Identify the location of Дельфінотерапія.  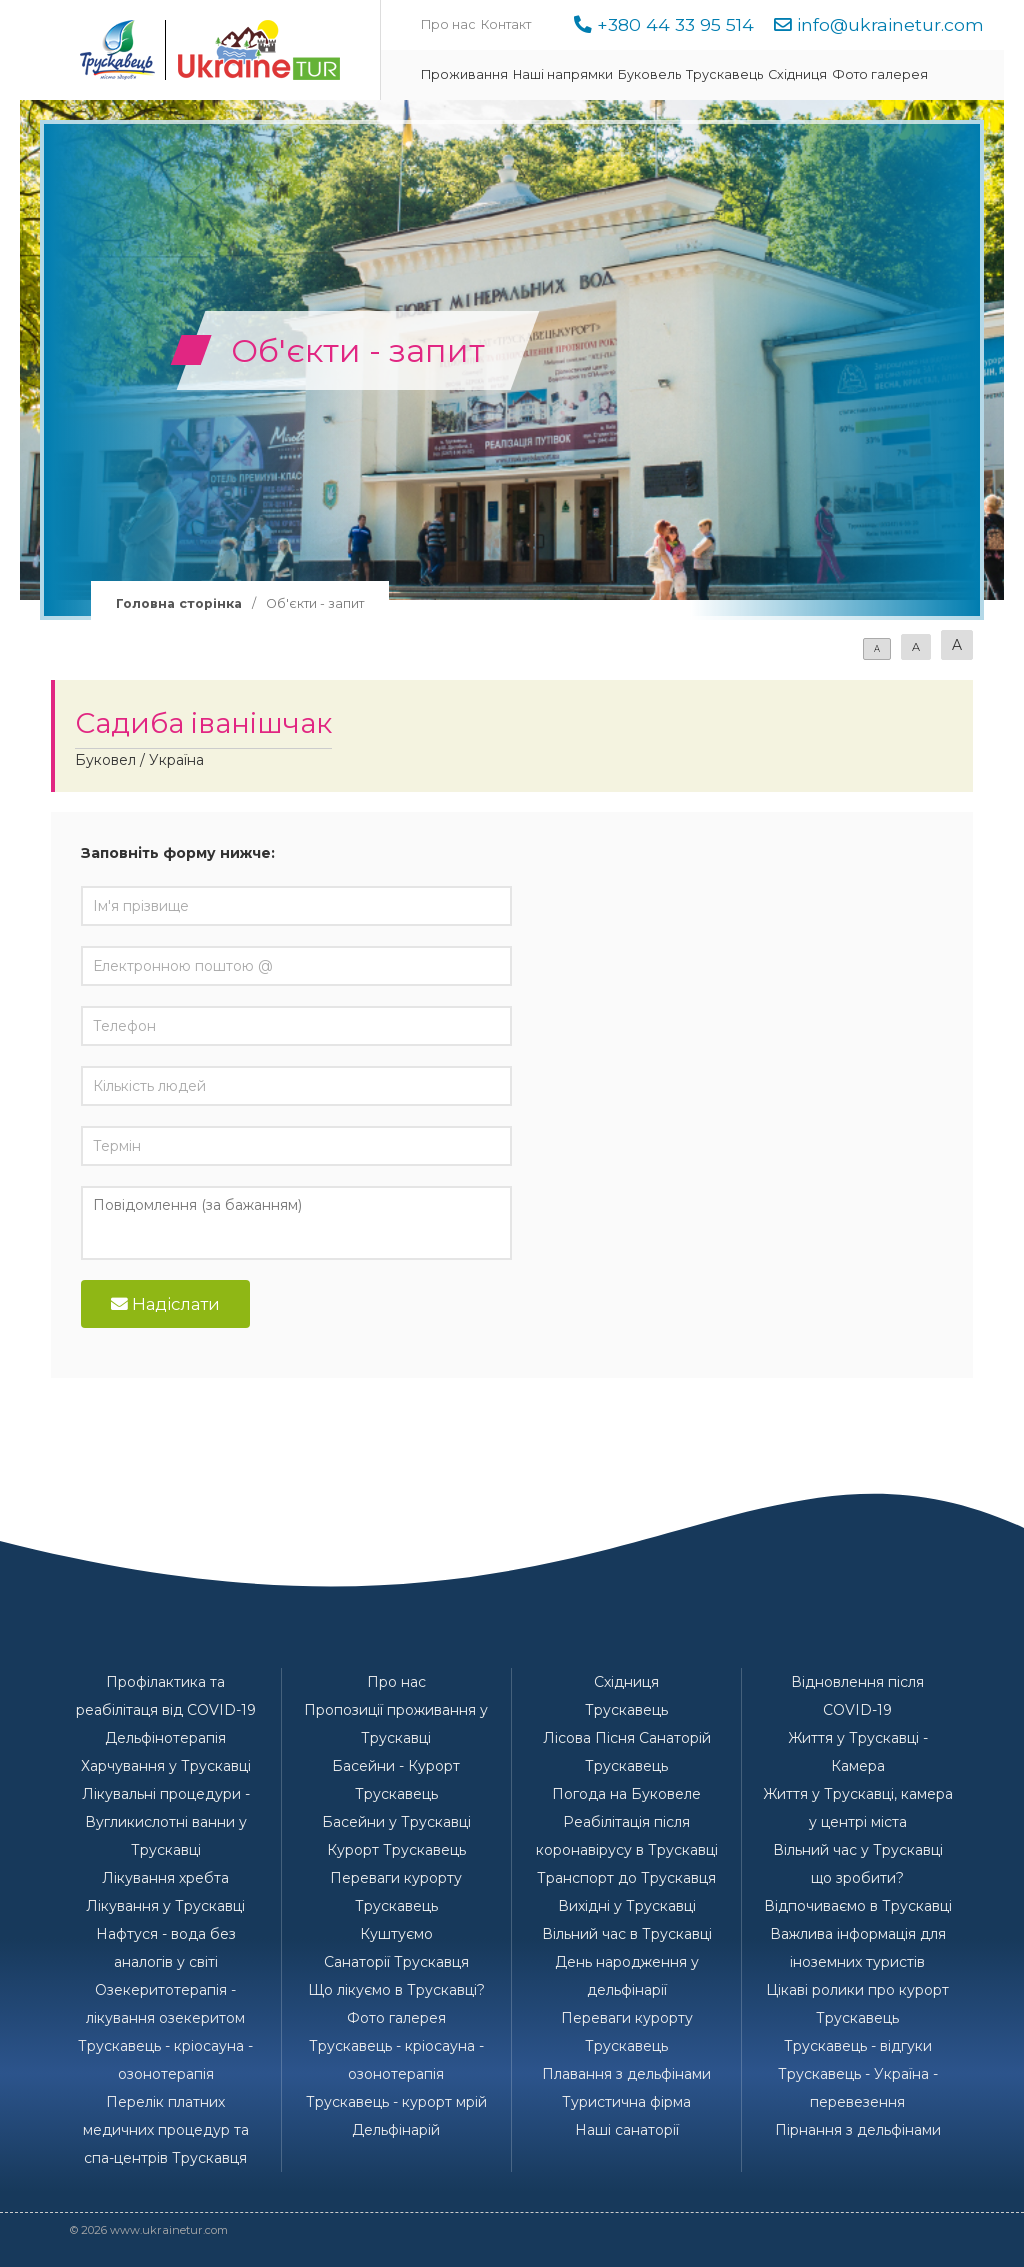
(165, 1738).